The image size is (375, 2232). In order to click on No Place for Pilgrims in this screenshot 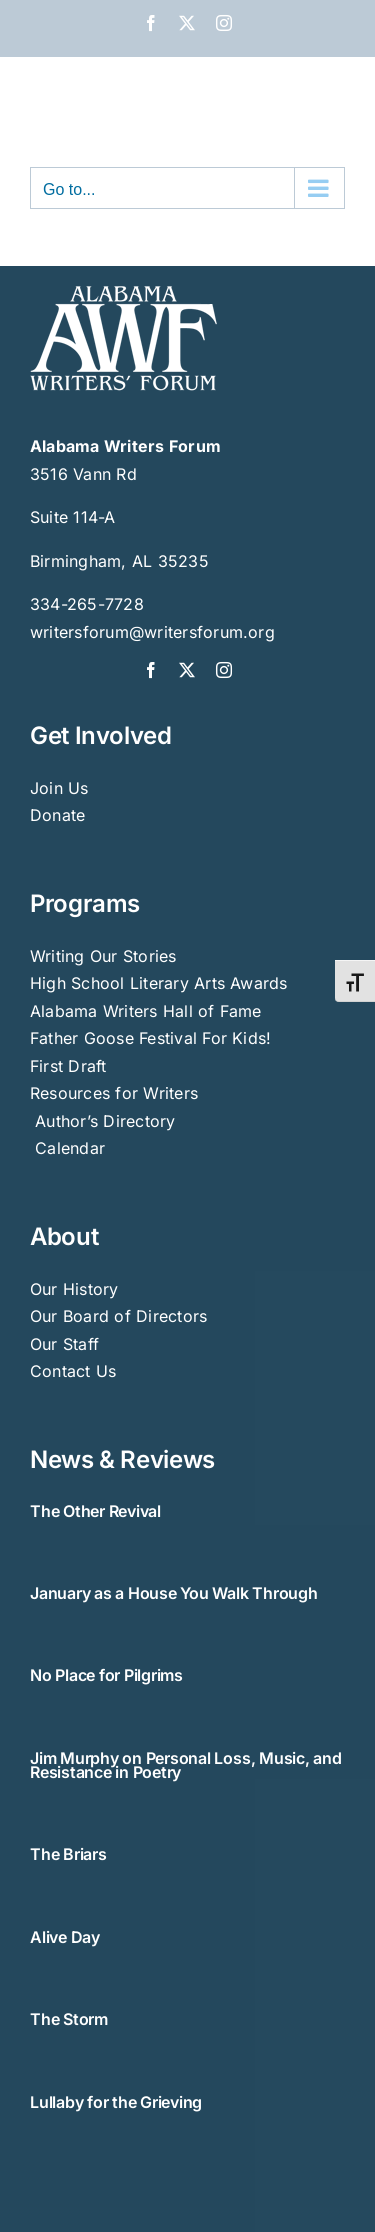, I will do `click(106, 1675)`.